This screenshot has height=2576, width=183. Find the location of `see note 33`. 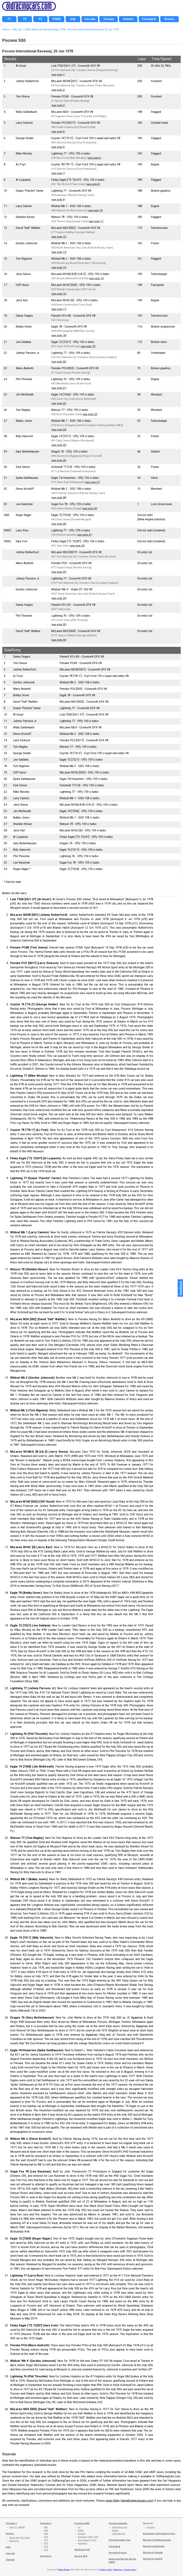

see note 33 is located at coordinates (59, 572).